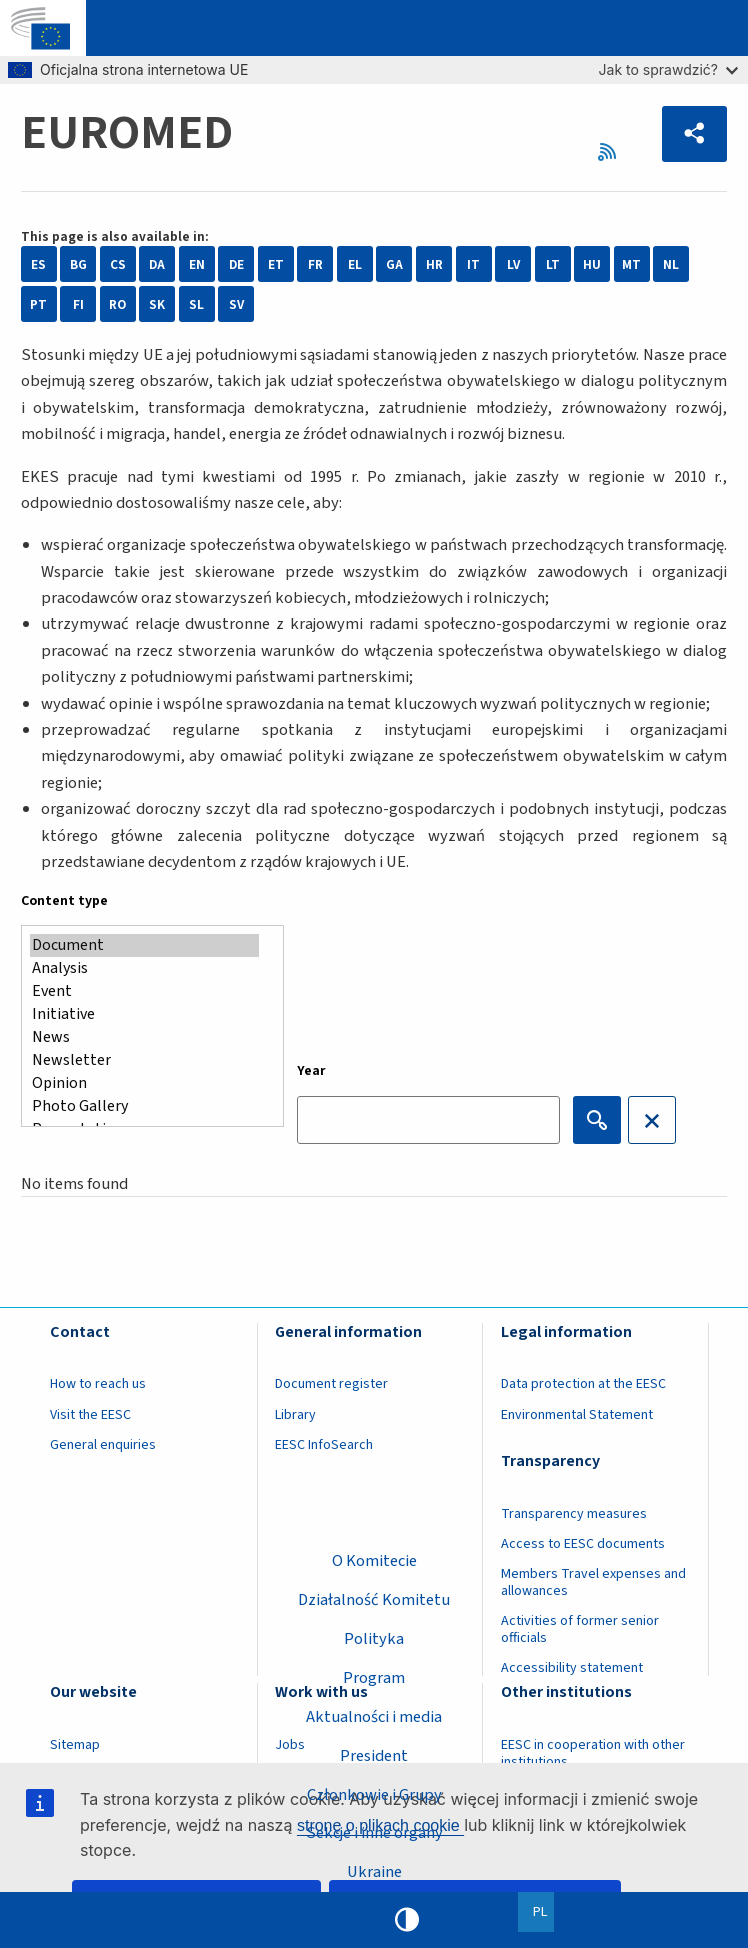 The image size is (748, 1948). Describe the element at coordinates (577, 1415) in the screenshot. I see `Environmental Statement` at that location.